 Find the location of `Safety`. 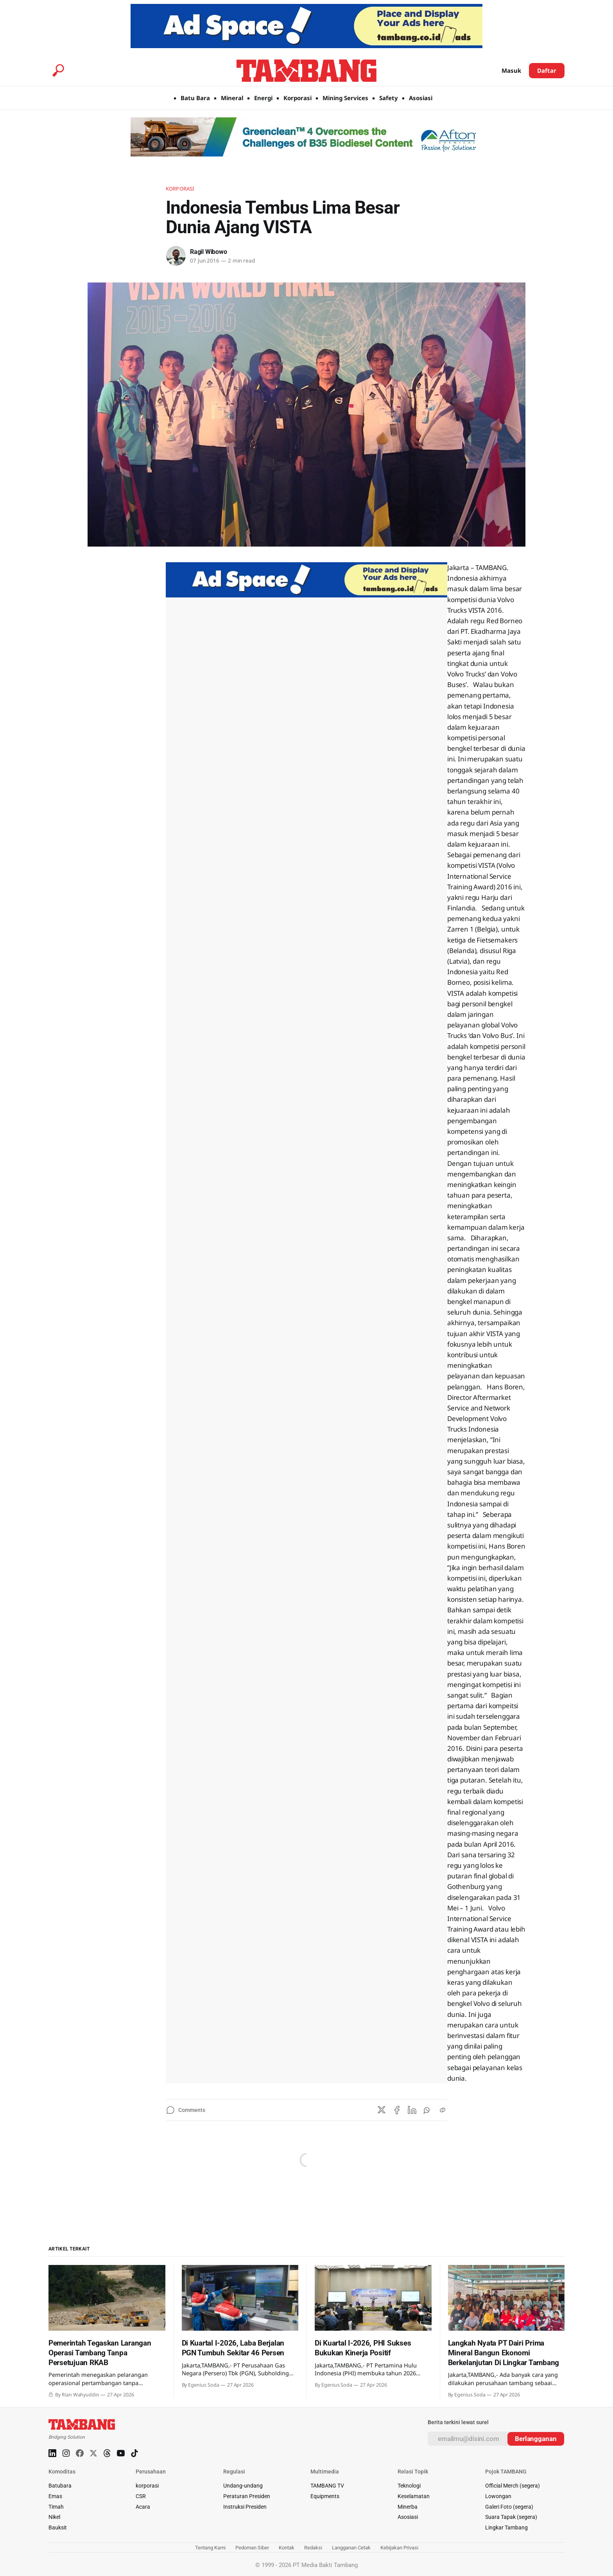

Safety is located at coordinates (388, 98).